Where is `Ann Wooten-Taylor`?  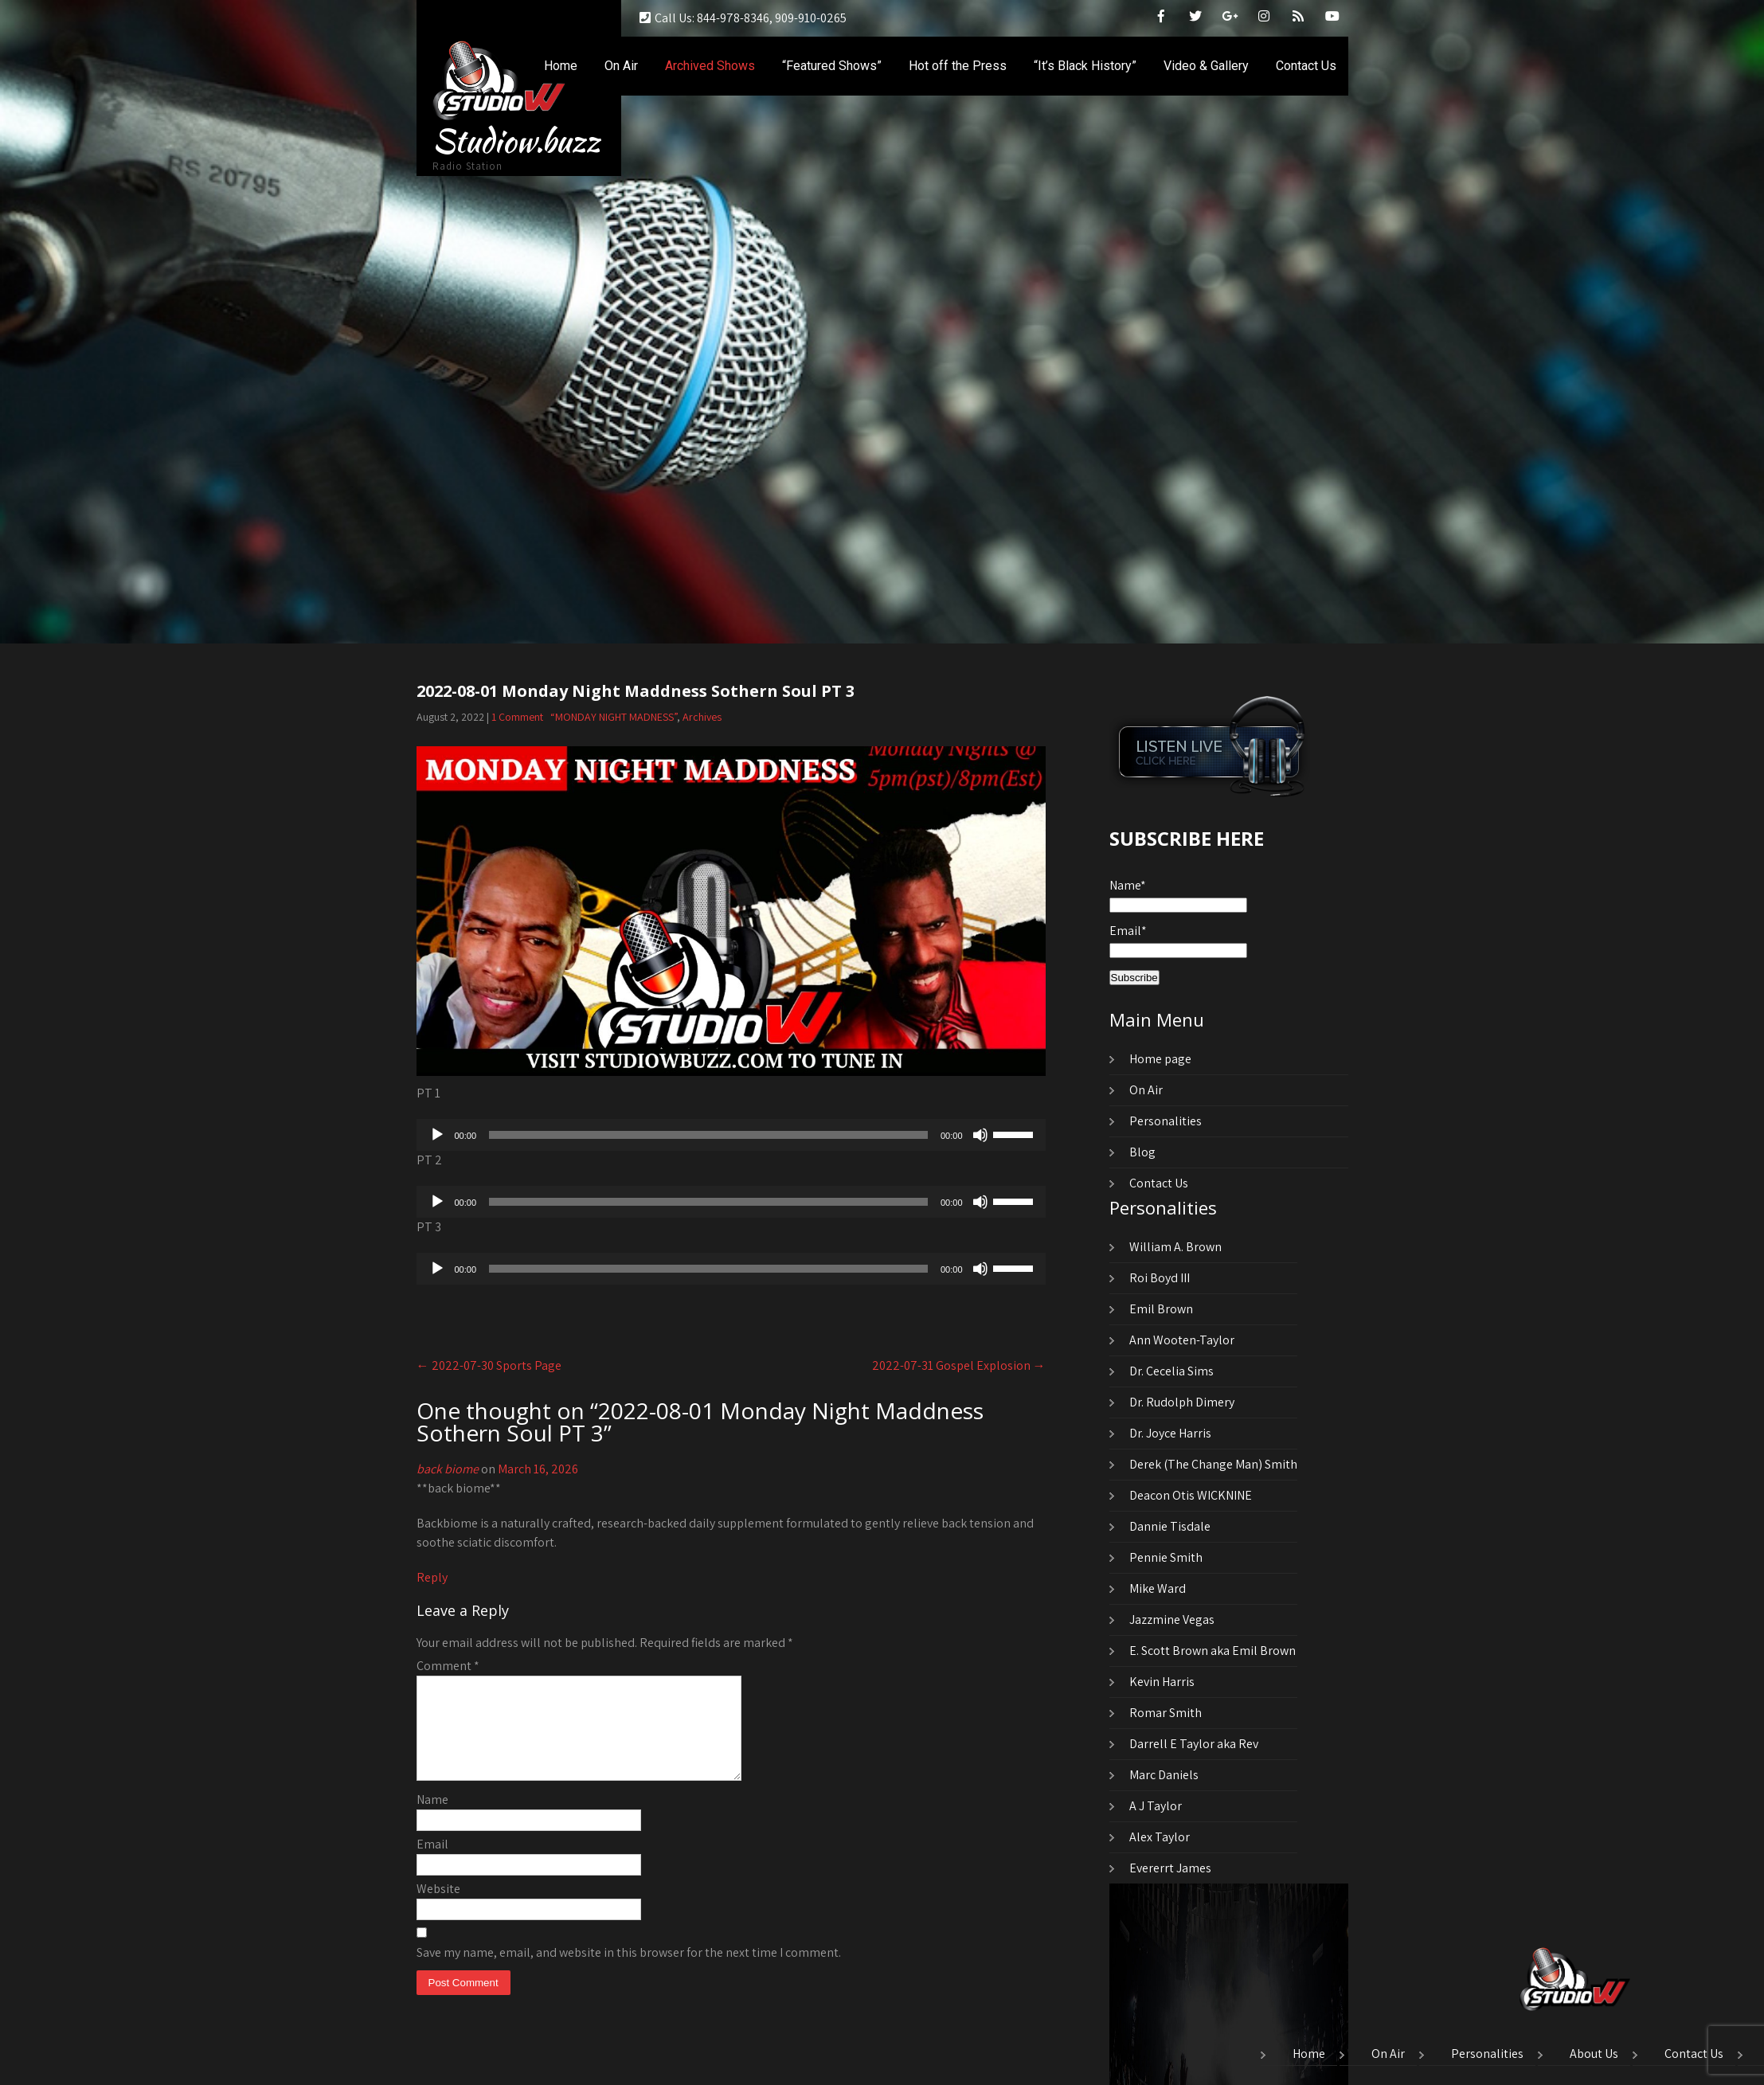
Ann Wooten-Taylor is located at coordinates (1181, 1340).